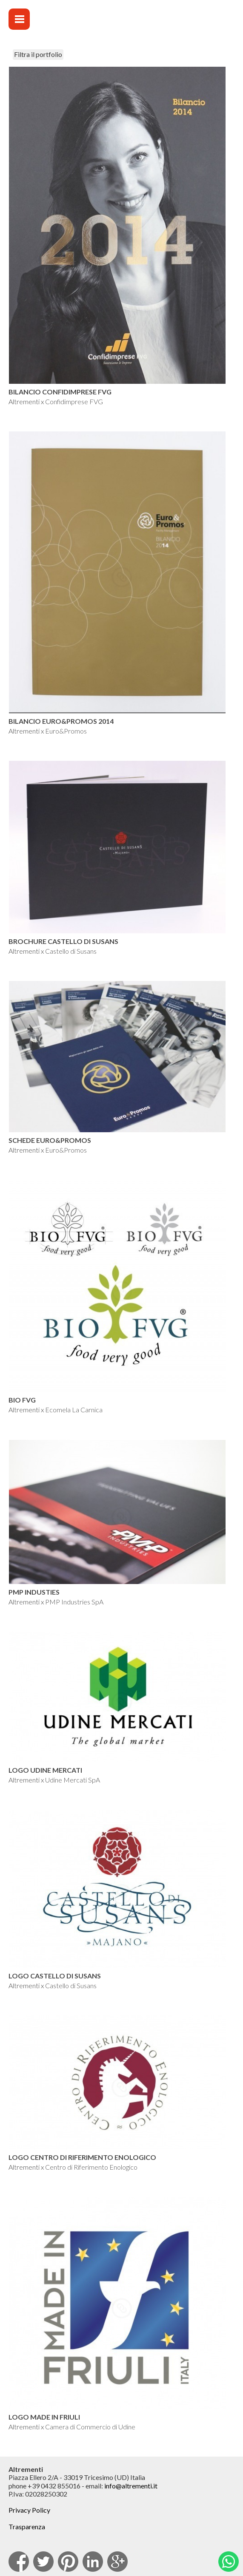  What do you see at coordinates (27, 2526) in the screenshot?
I see `Trasparenza` at bounding box center [27, 2526].